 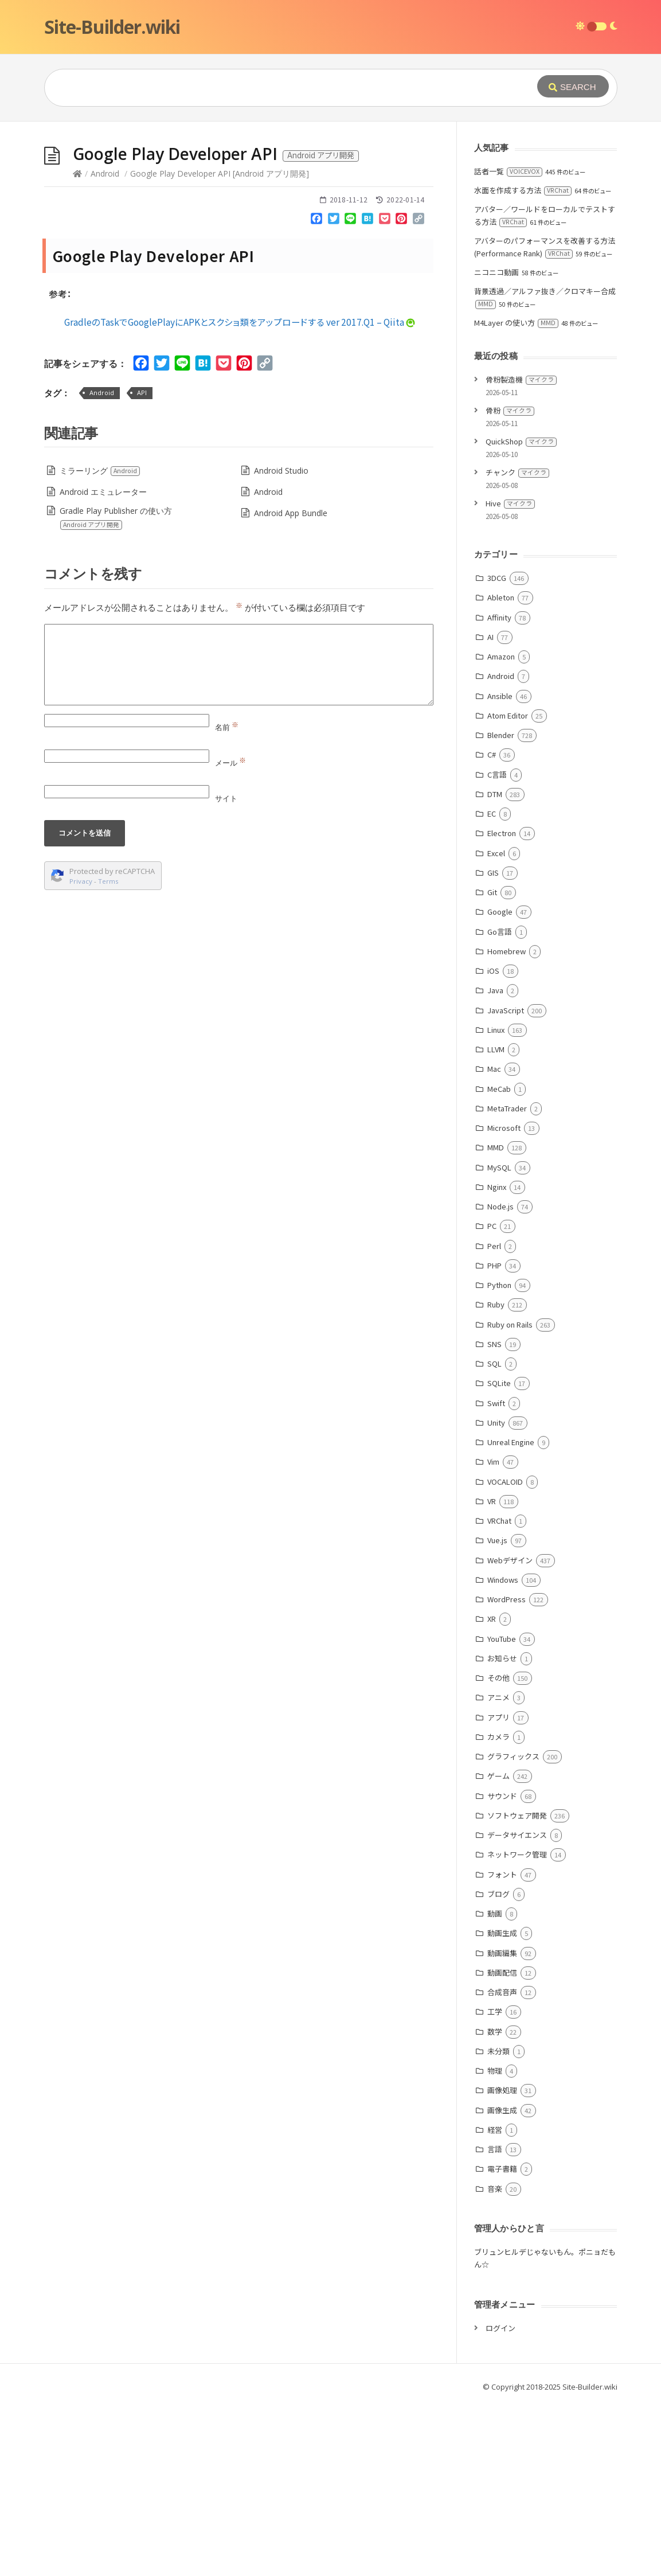 What do you see at coordinates (105, 173) in the screenshot?
I see `Android` at bounding box center [105, 173].